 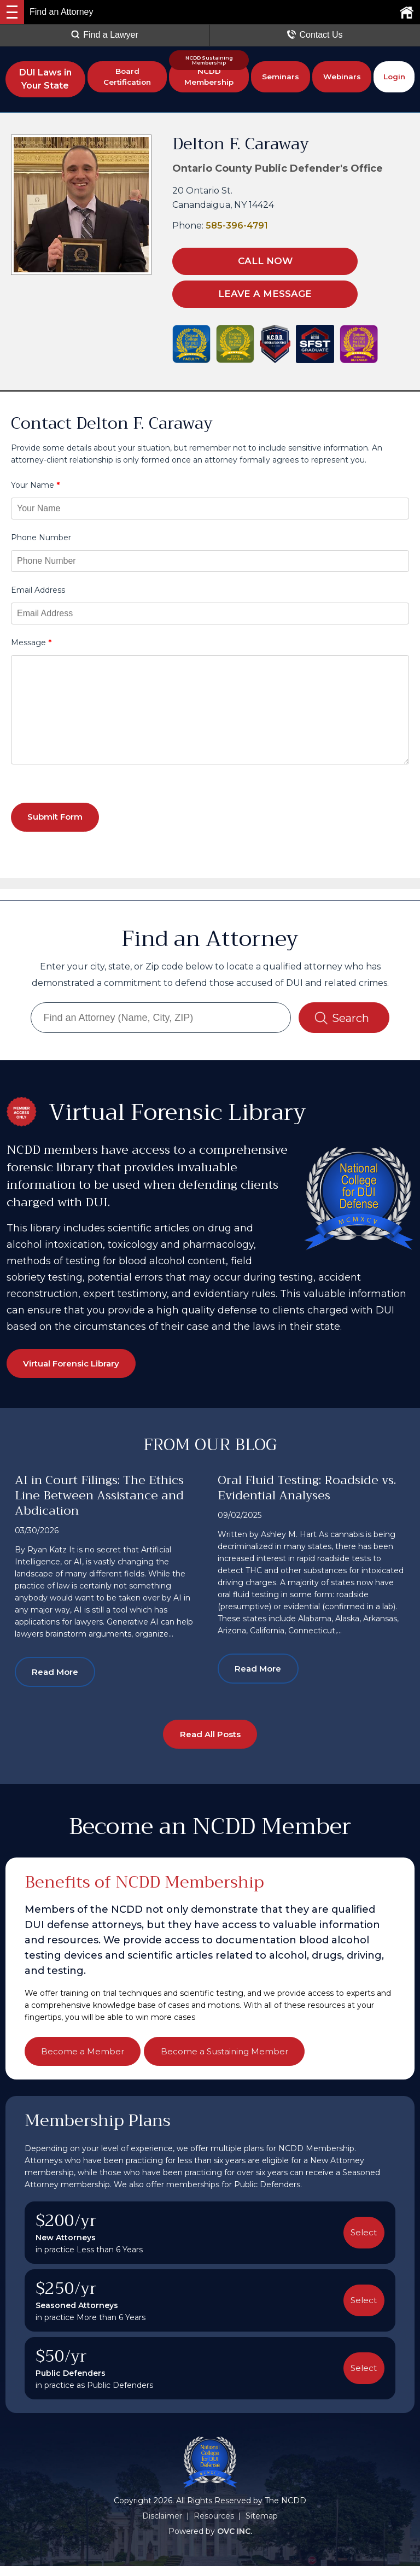 I want to click on Virtual Forensic Library, so click(x=79, y=1366).